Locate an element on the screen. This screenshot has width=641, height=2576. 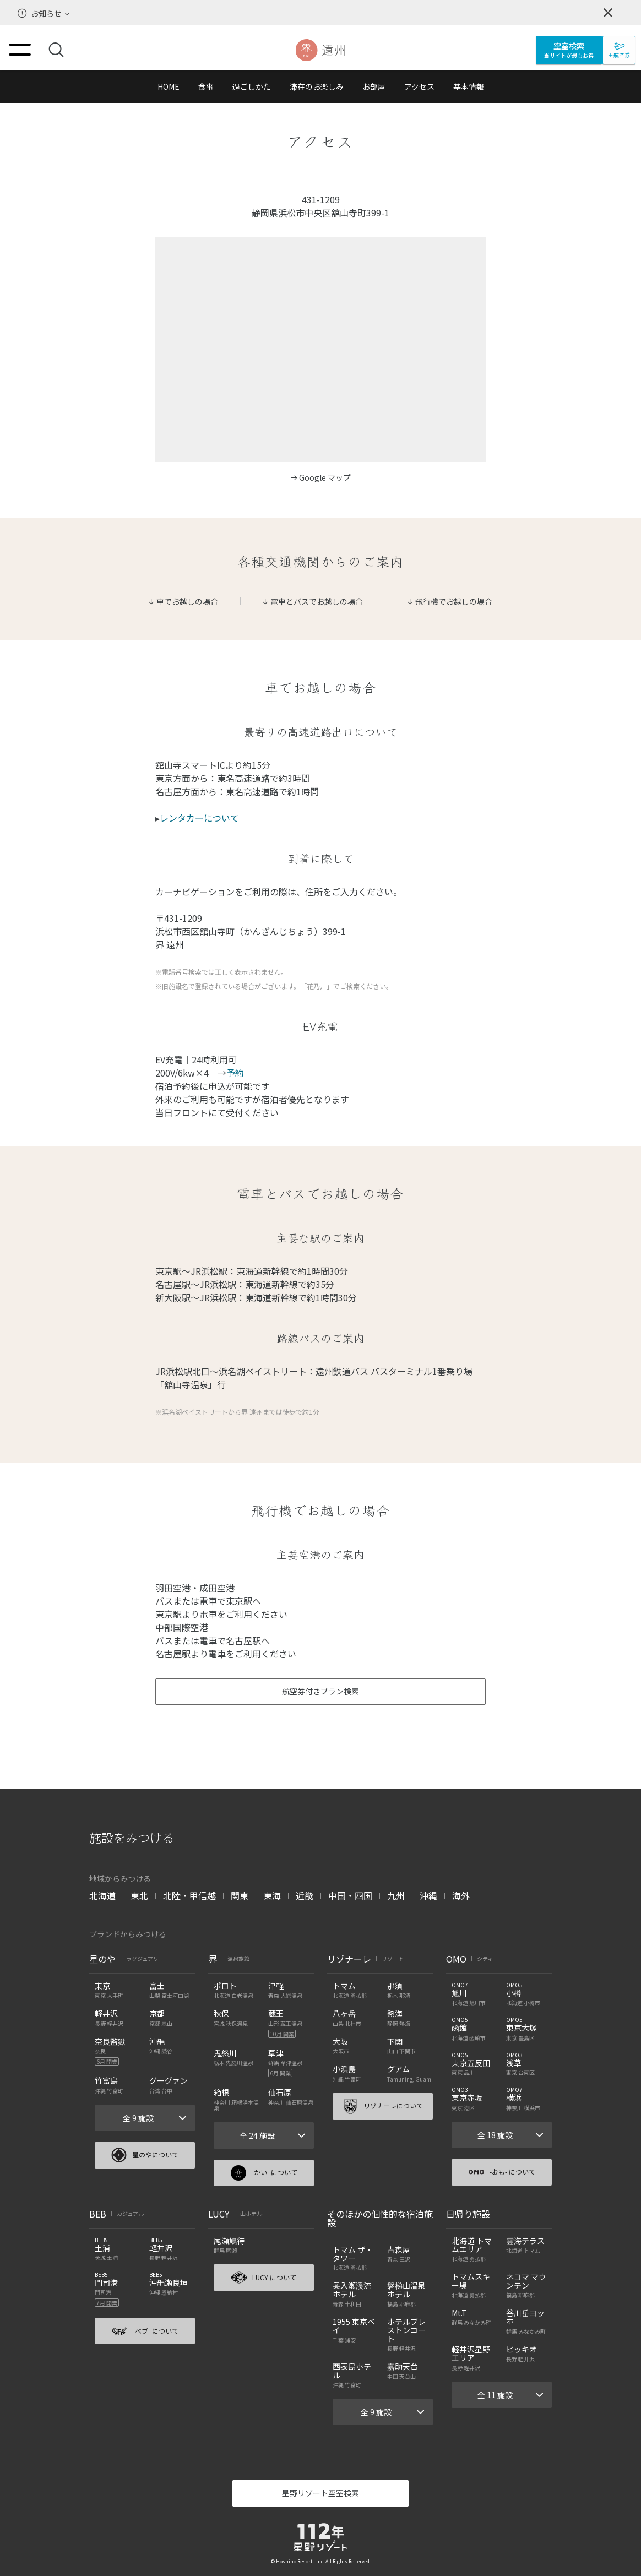
食事 is located at coordinates (206, 86).